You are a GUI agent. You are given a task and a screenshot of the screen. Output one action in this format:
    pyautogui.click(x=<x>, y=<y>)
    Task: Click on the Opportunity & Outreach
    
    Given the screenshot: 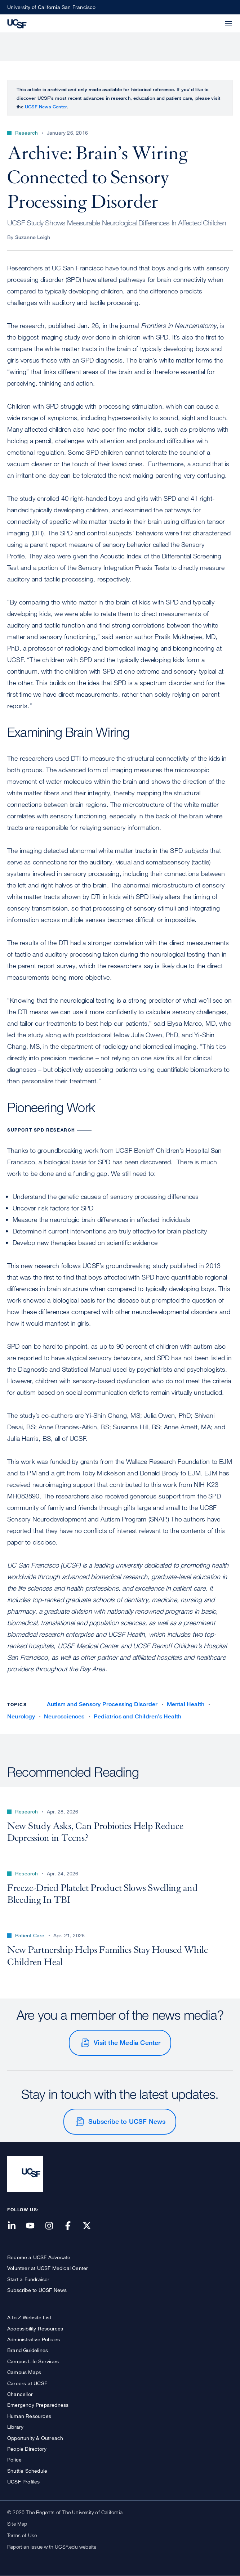 What is the action you would take?
    pyautogui.click(x=35, y=2438)
    